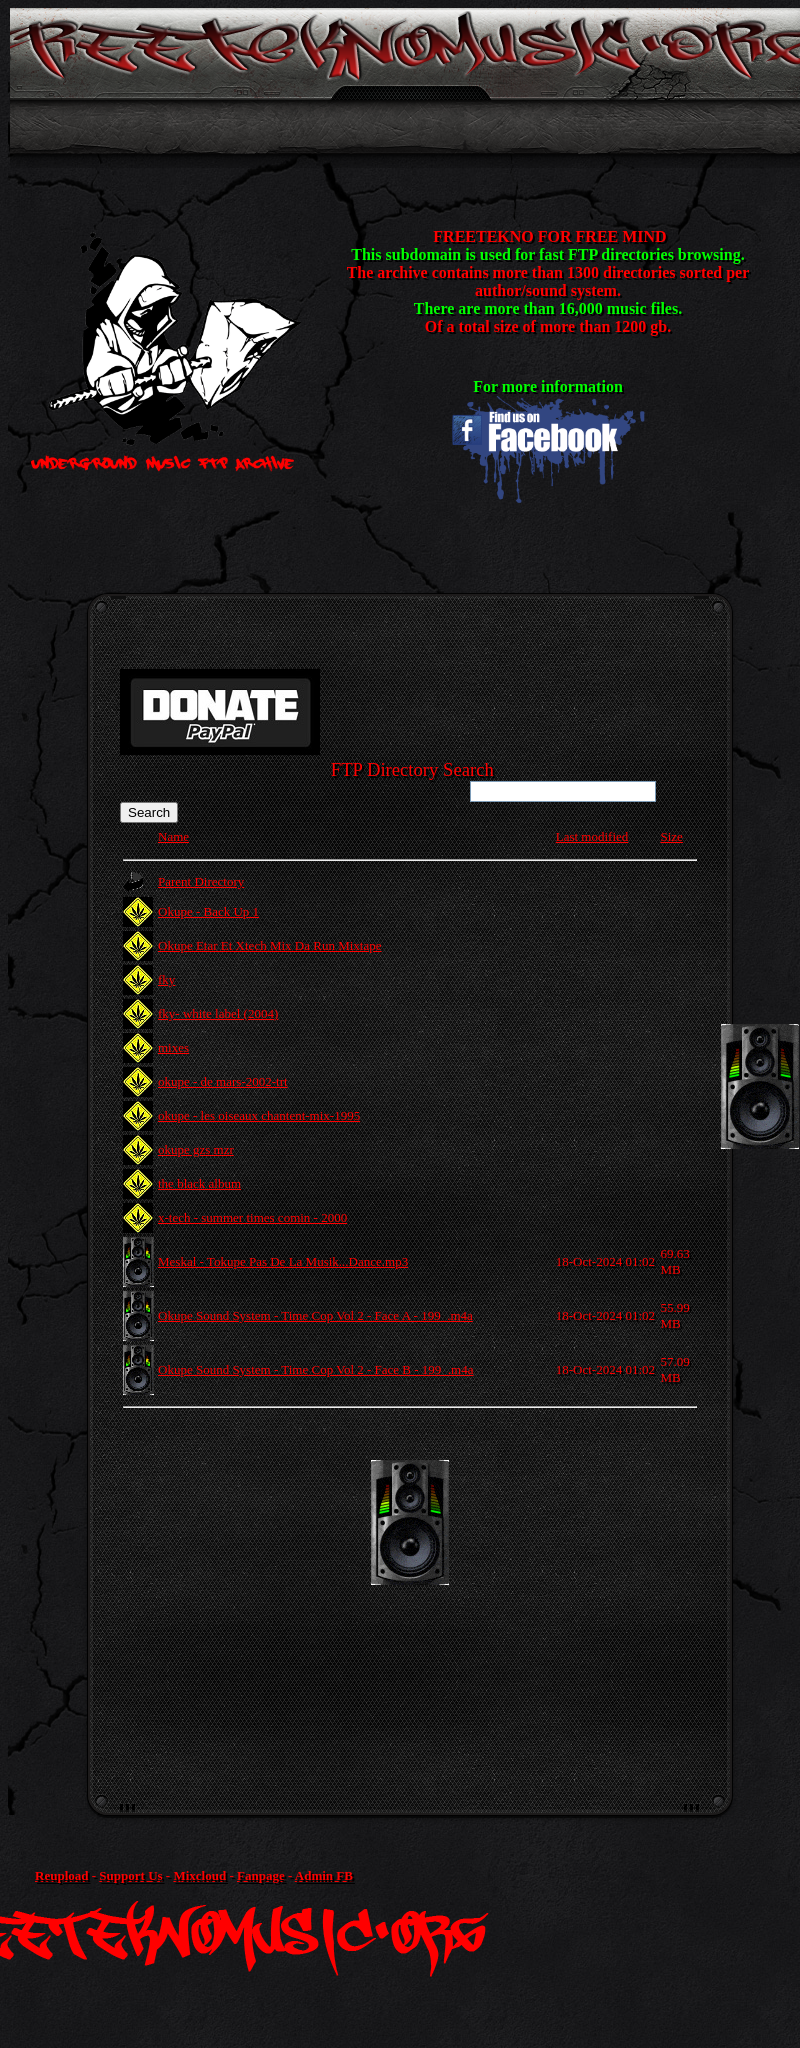  What do you see at coordinates (199, 1183) in the screenshot?
I see `the black album` at bounding box center [199, 1183].